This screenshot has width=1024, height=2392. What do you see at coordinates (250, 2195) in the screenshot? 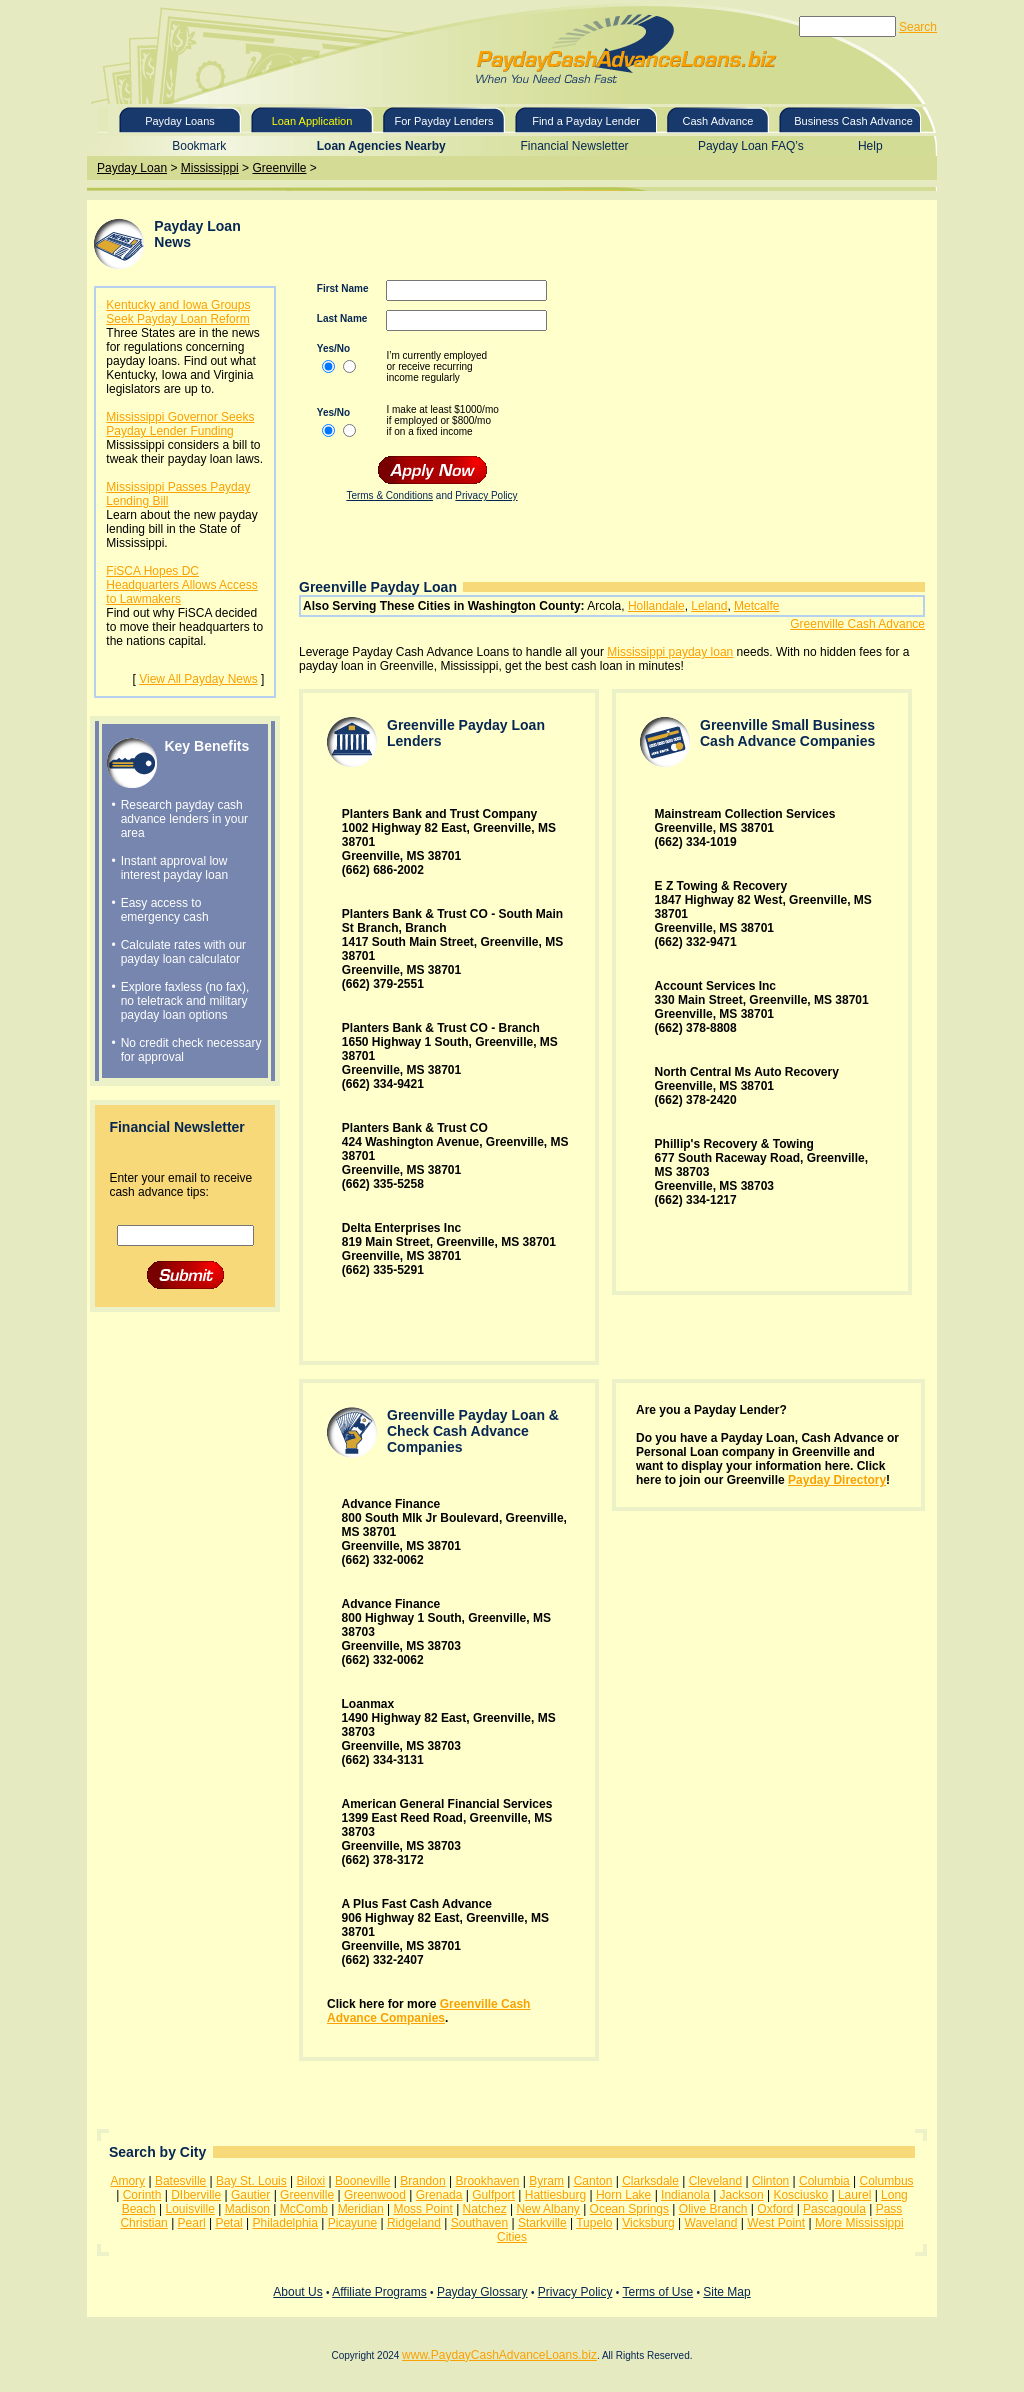
I see `Gautier` at bounding box center [250, 2195].